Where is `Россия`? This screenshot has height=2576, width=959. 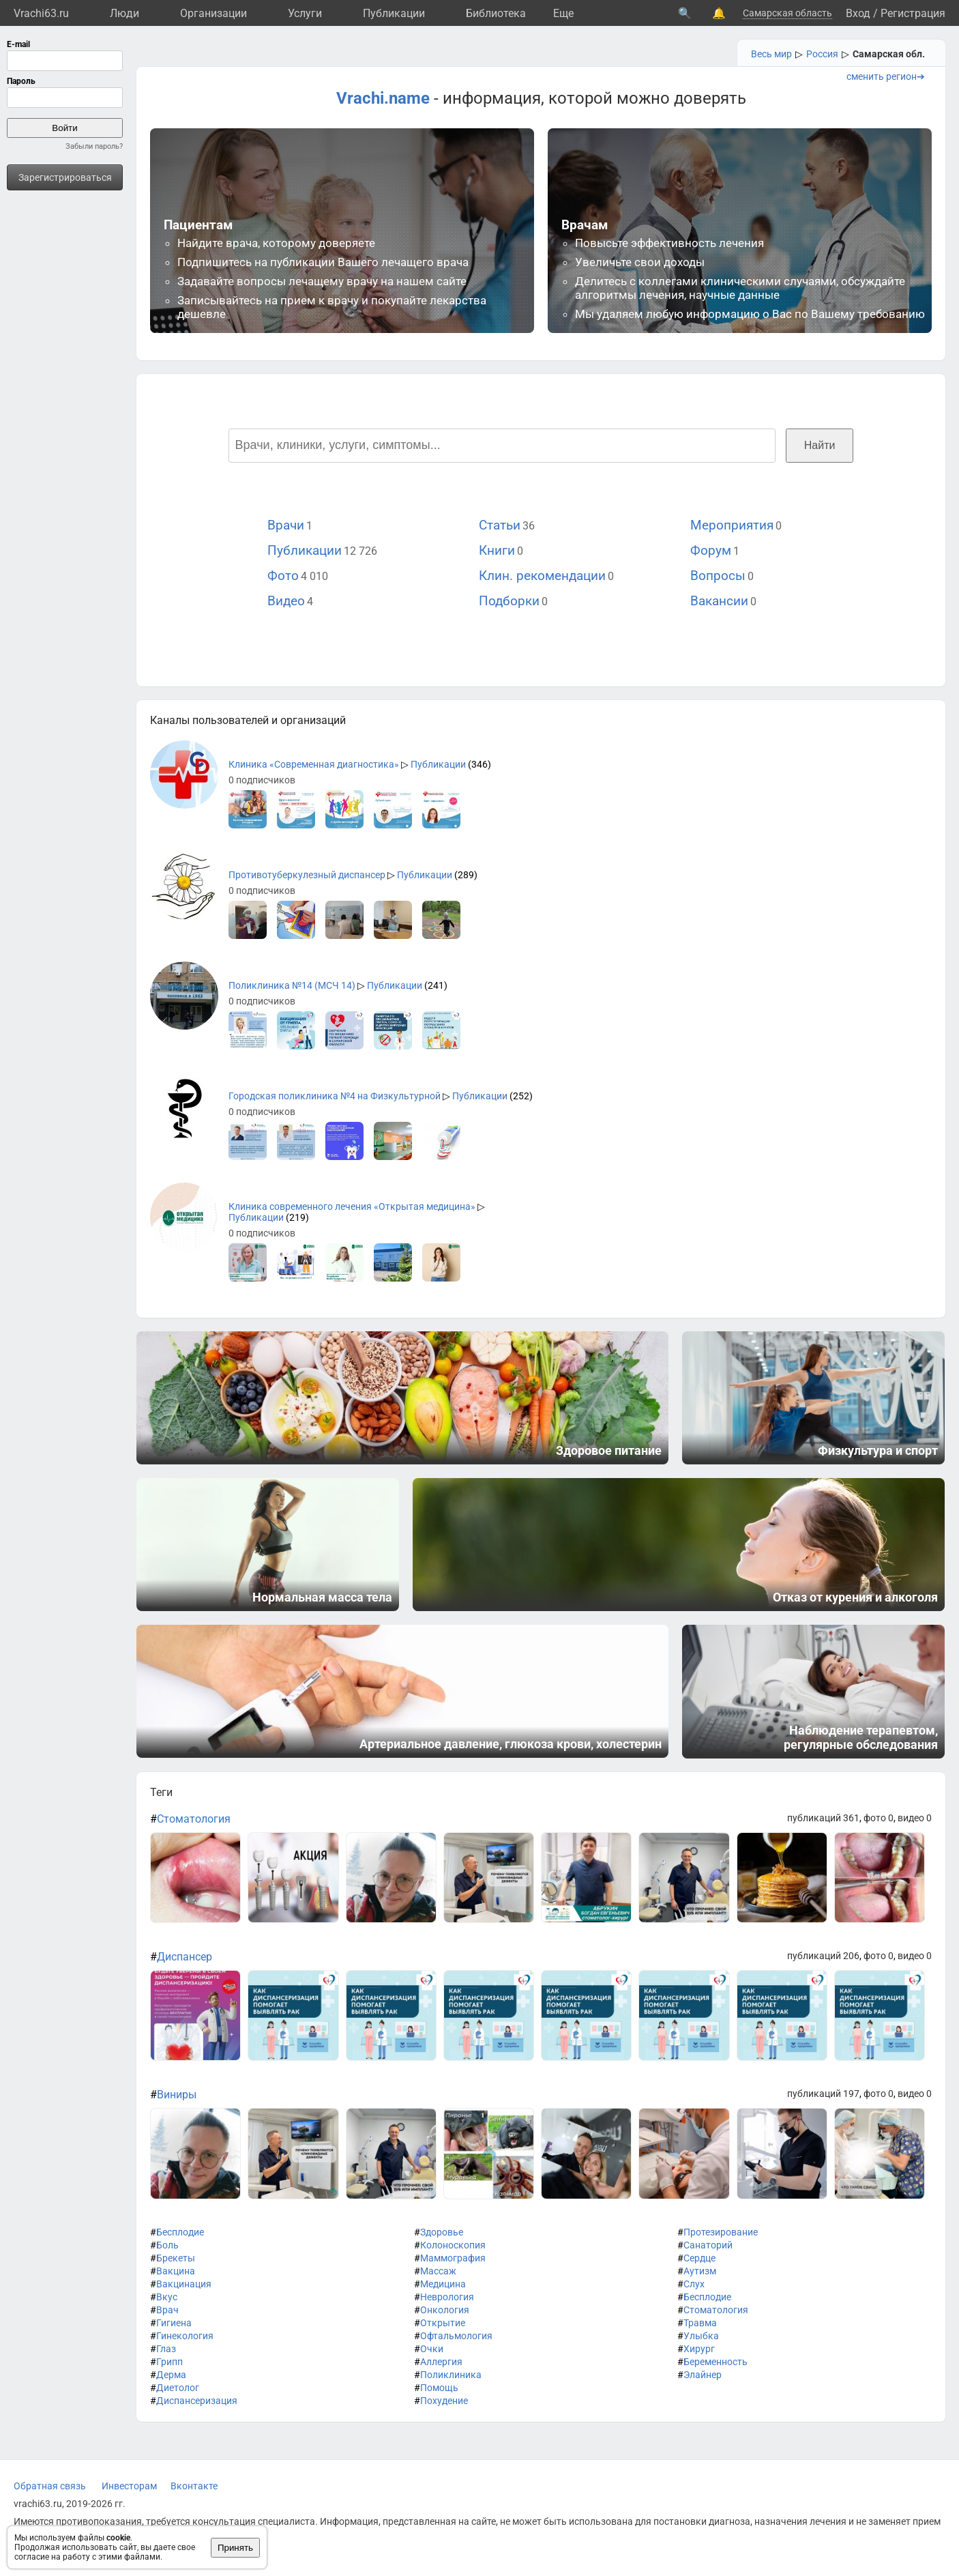 Россия is located at coordinates (822, 53).